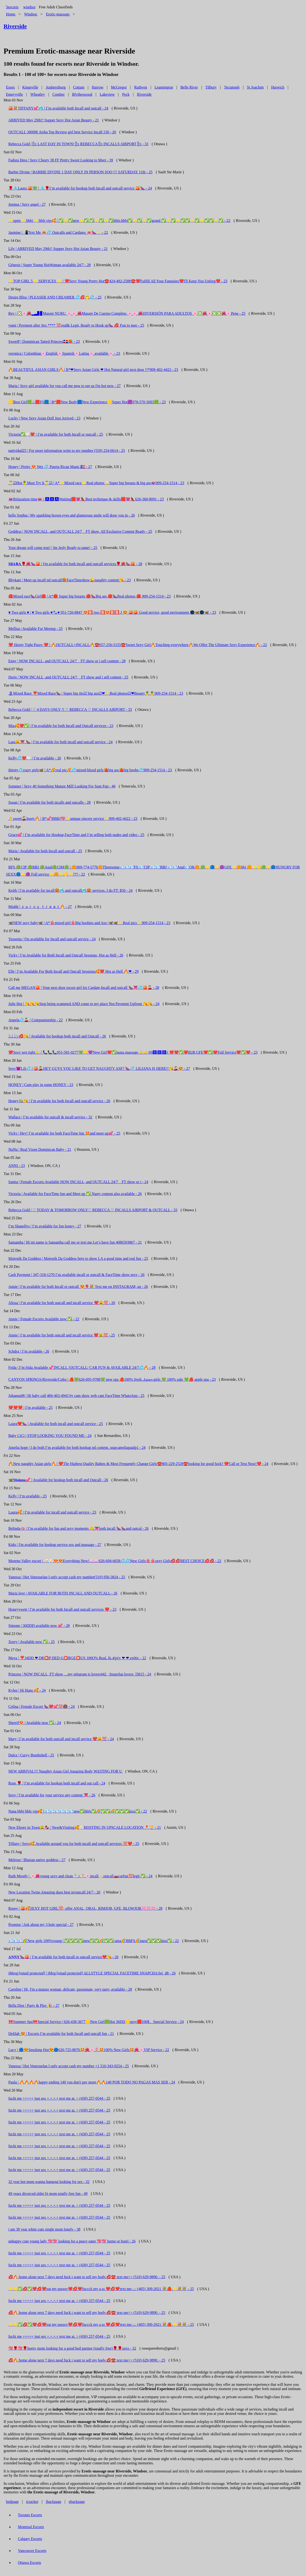  What do you see at coordinates (114, 1561) in the screenshot?
I see `Moreno Valley escort | ️🍻🥂😍😍Everything New!🧼🧼626-694-6658💦💦New Girls👙👙sexy Girls💋💋BEST CHOICE💋💋 - 22` at bounding box center [114, 1561].